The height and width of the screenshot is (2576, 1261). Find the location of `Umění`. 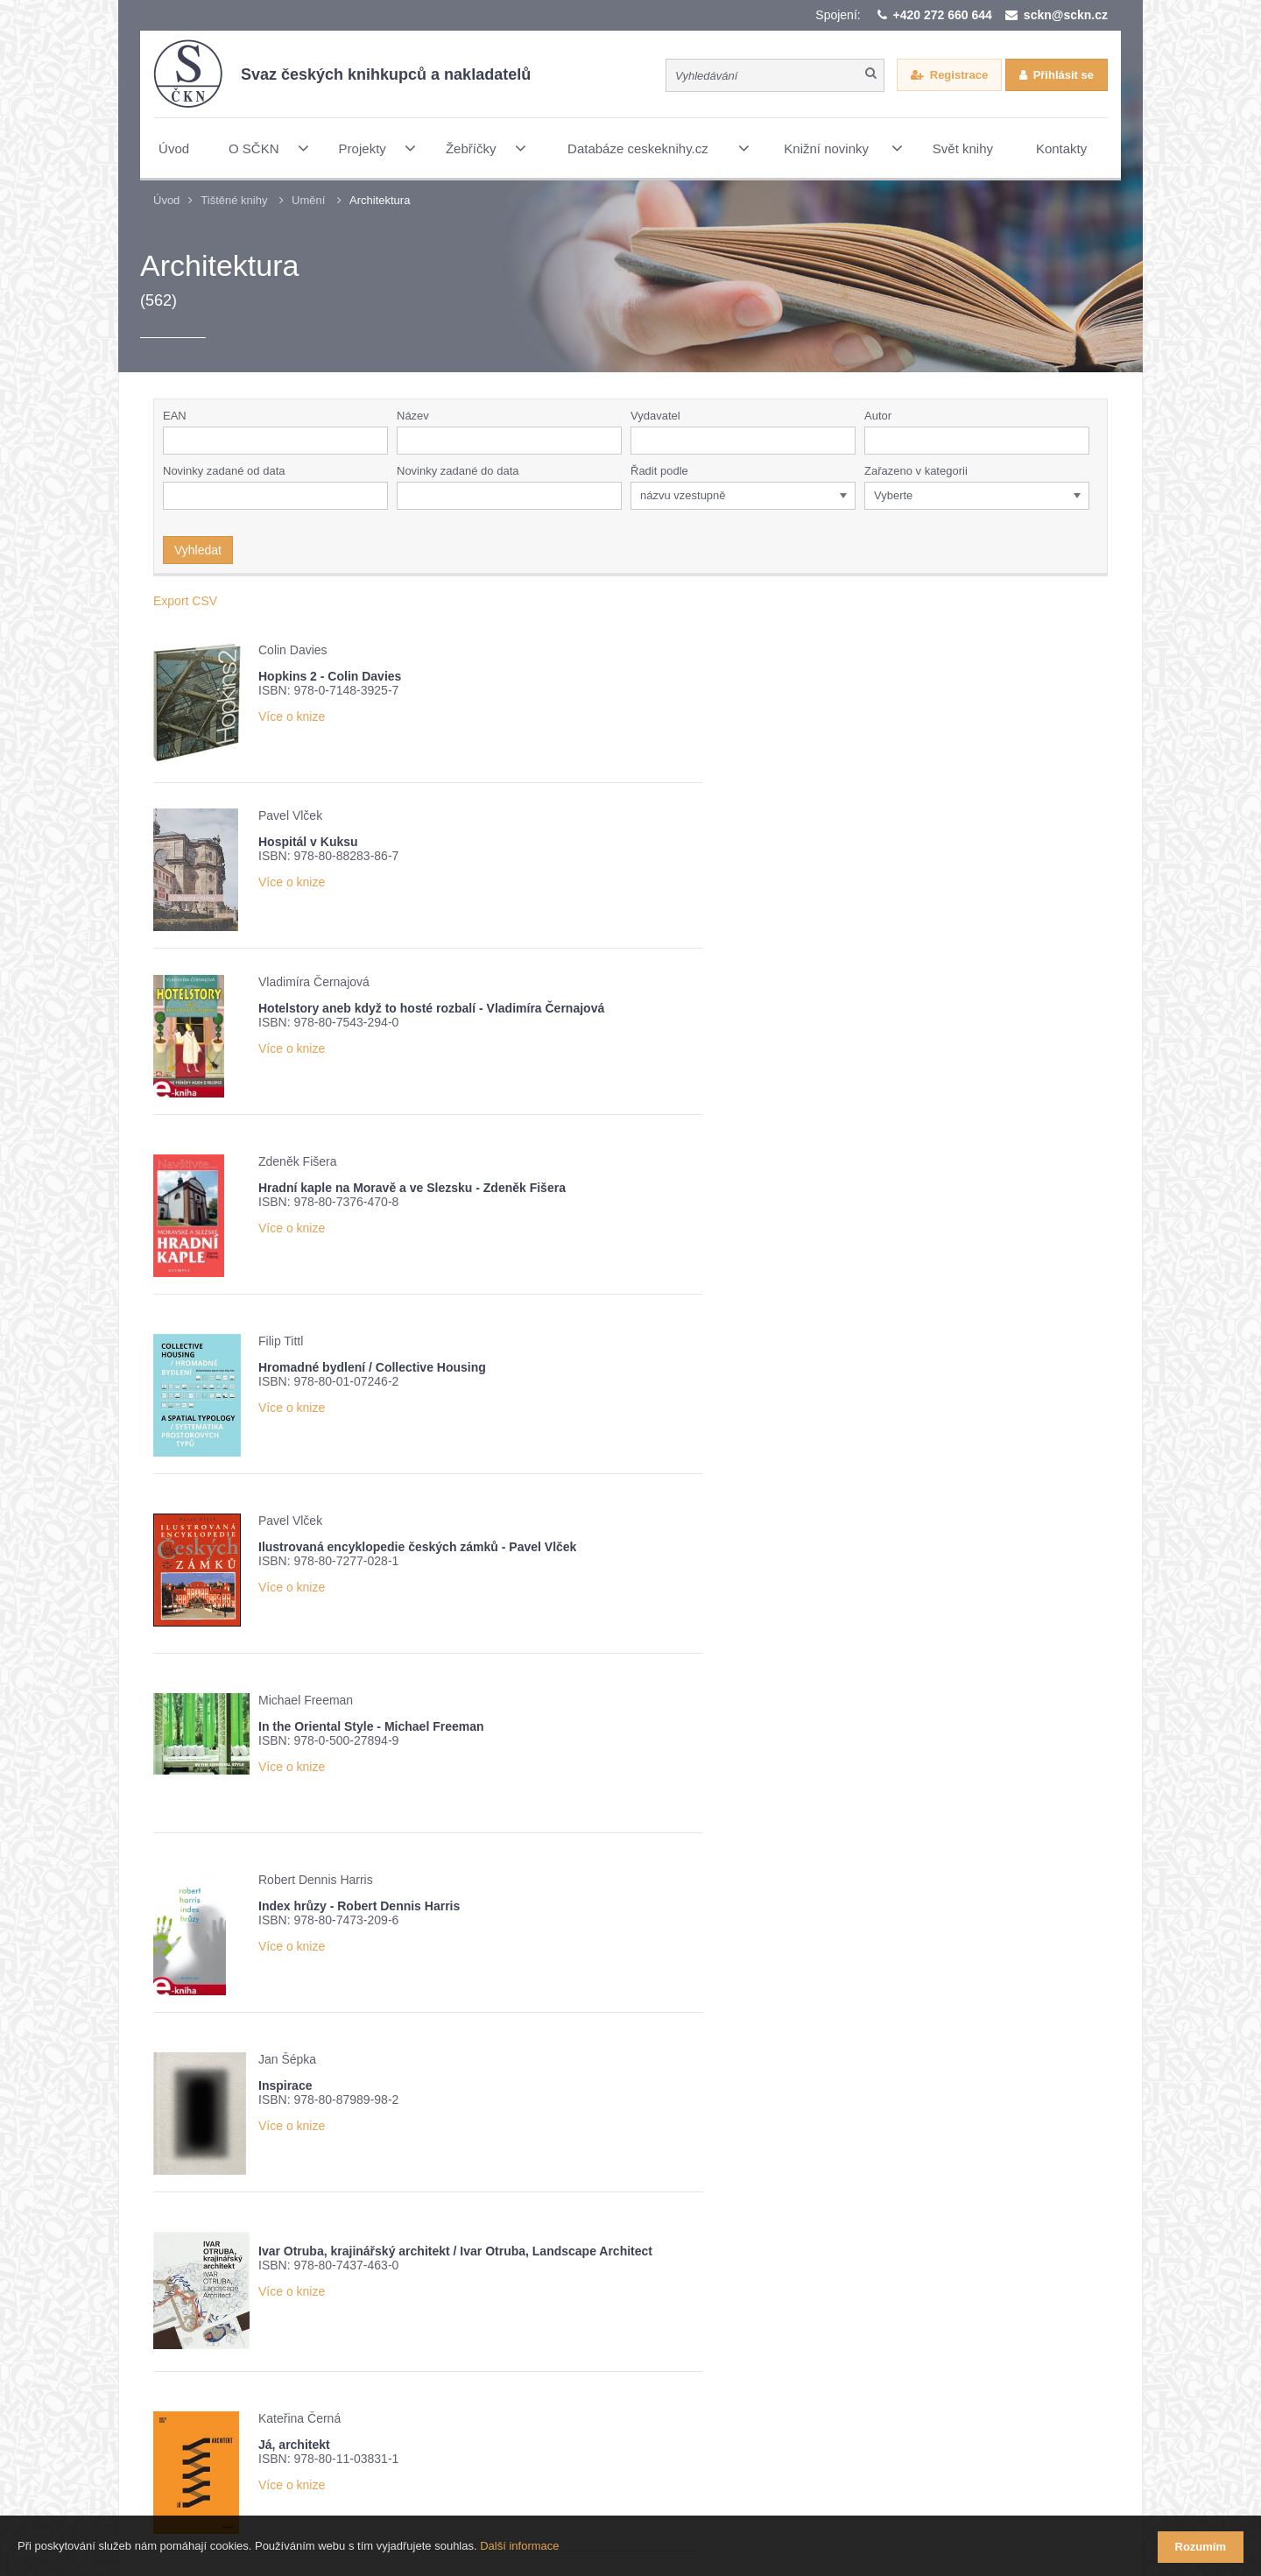

Umění is located at coordinates (308, 200).